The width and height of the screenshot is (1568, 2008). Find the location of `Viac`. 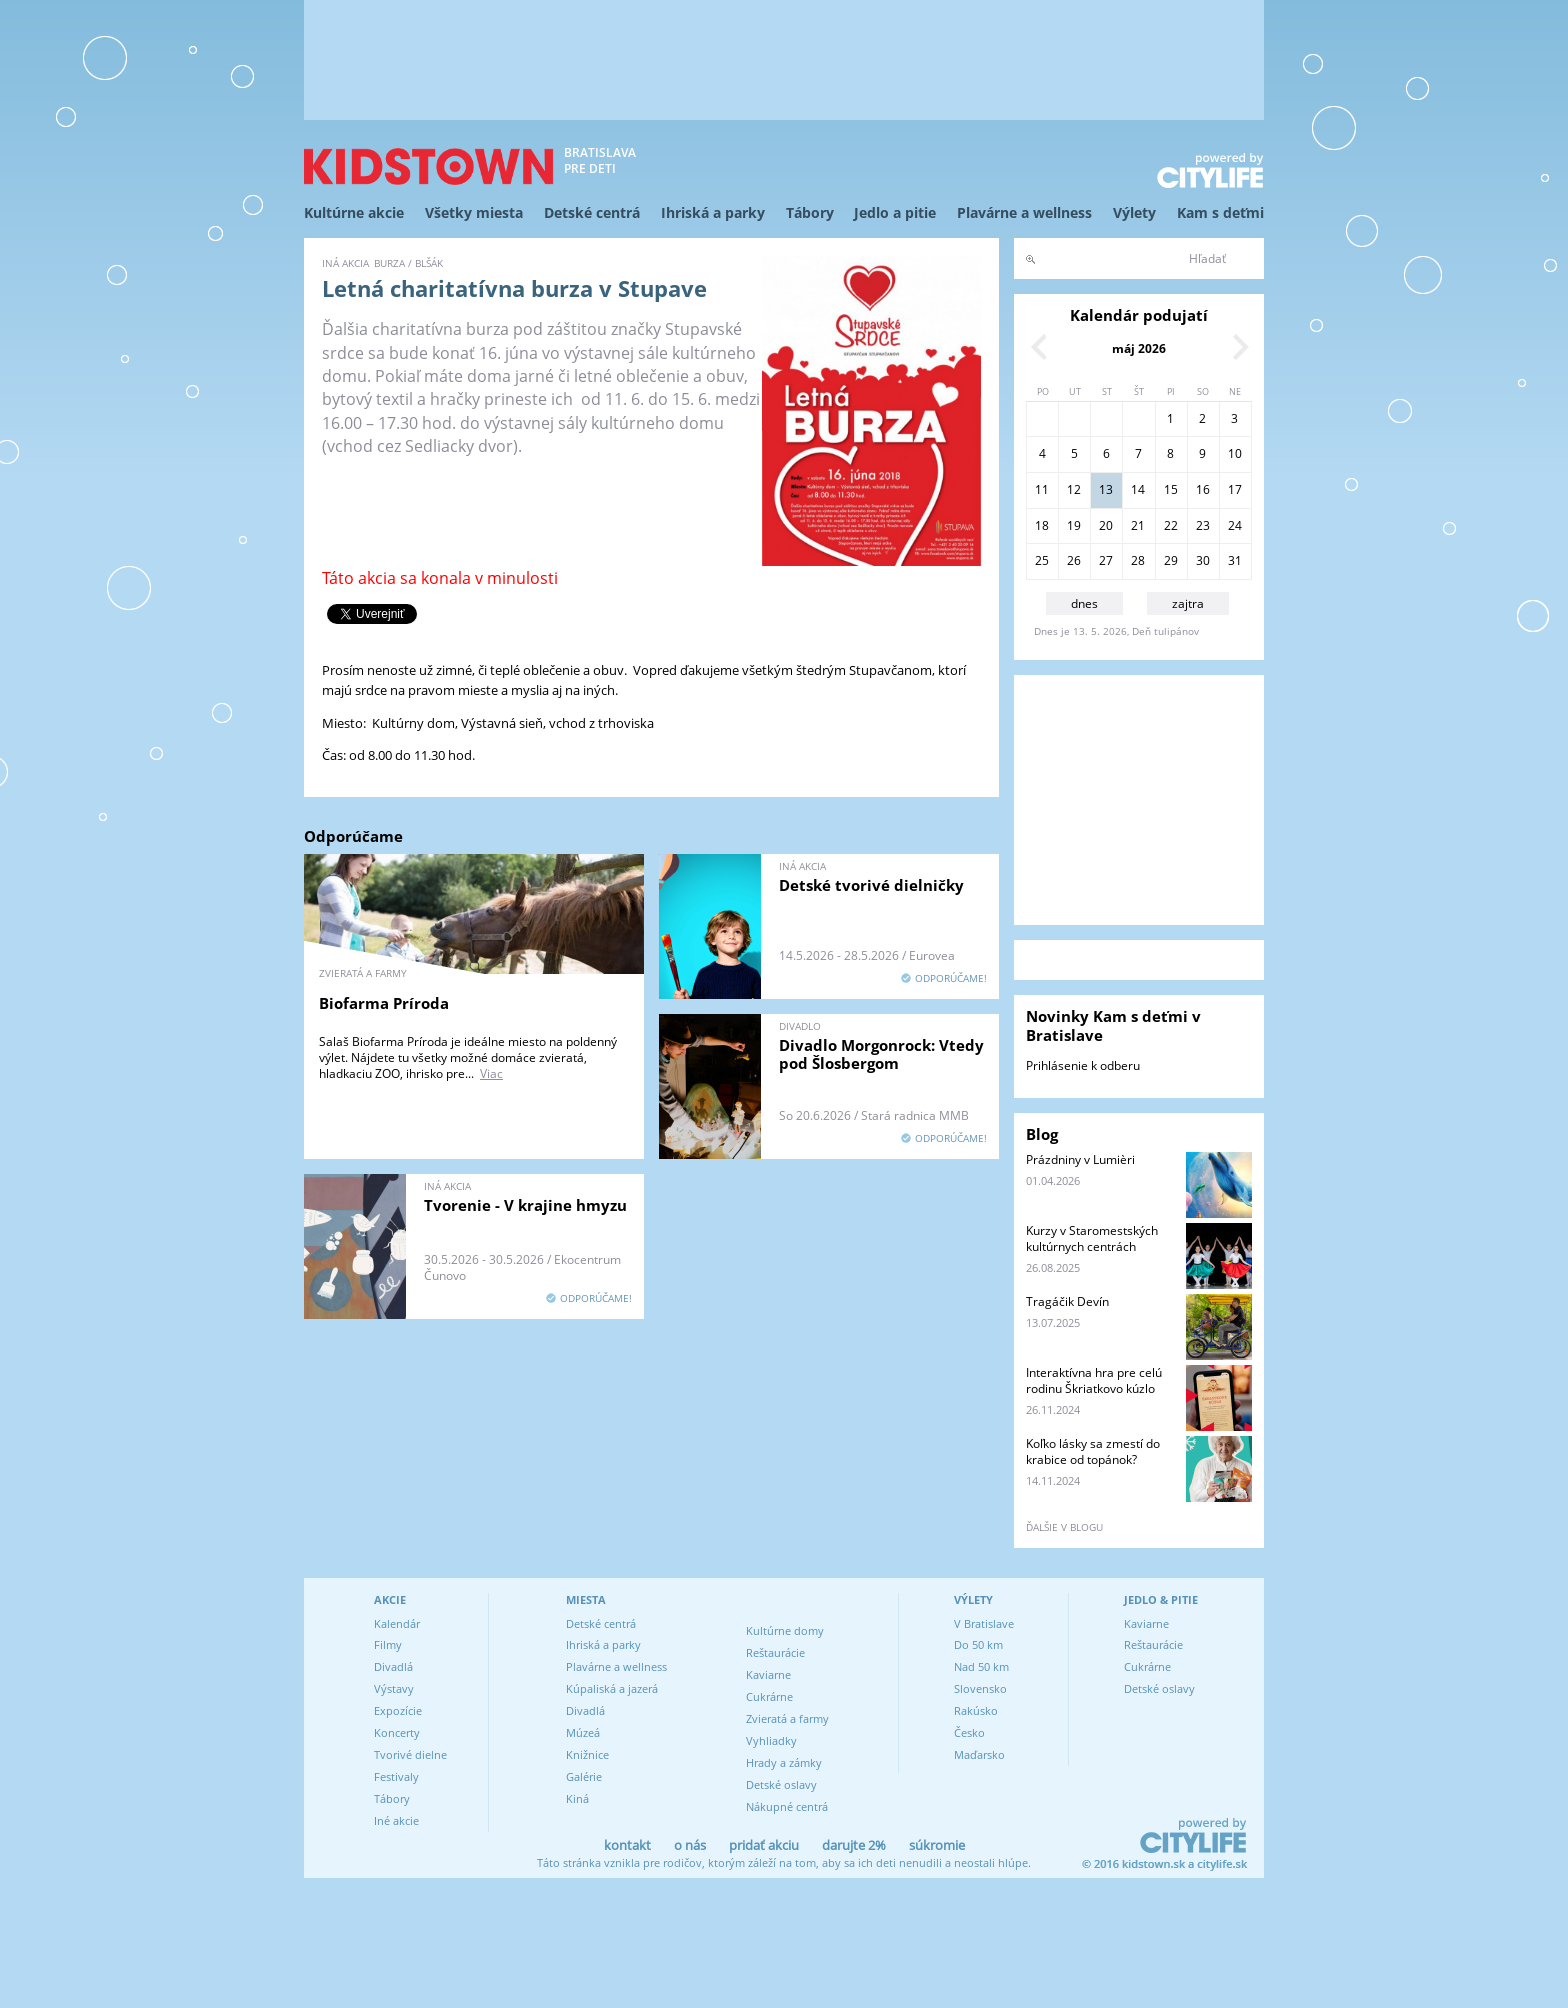

Viac is located at coordinates (491, 1073).